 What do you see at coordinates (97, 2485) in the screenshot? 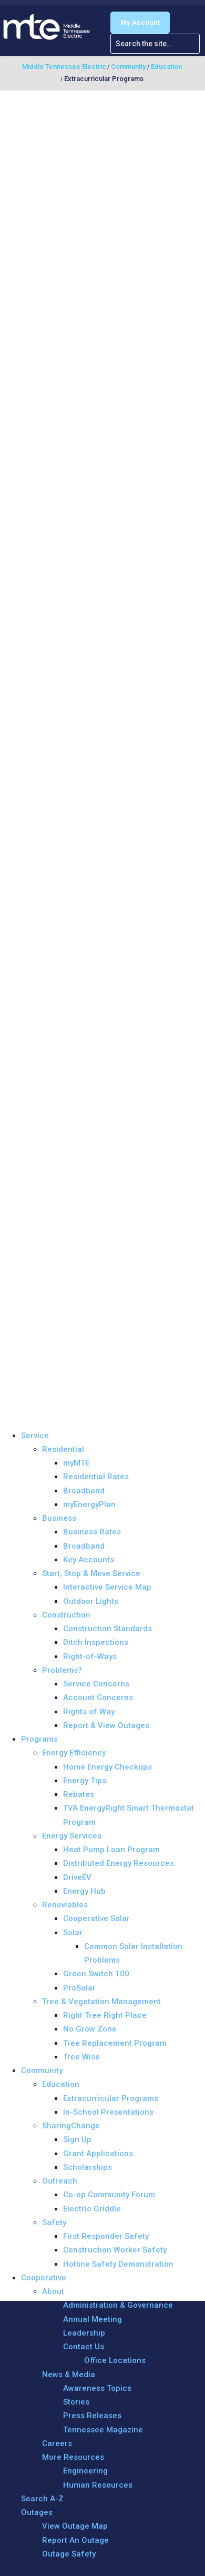
I see `Human Resources` at bounding box center [97, 2485].